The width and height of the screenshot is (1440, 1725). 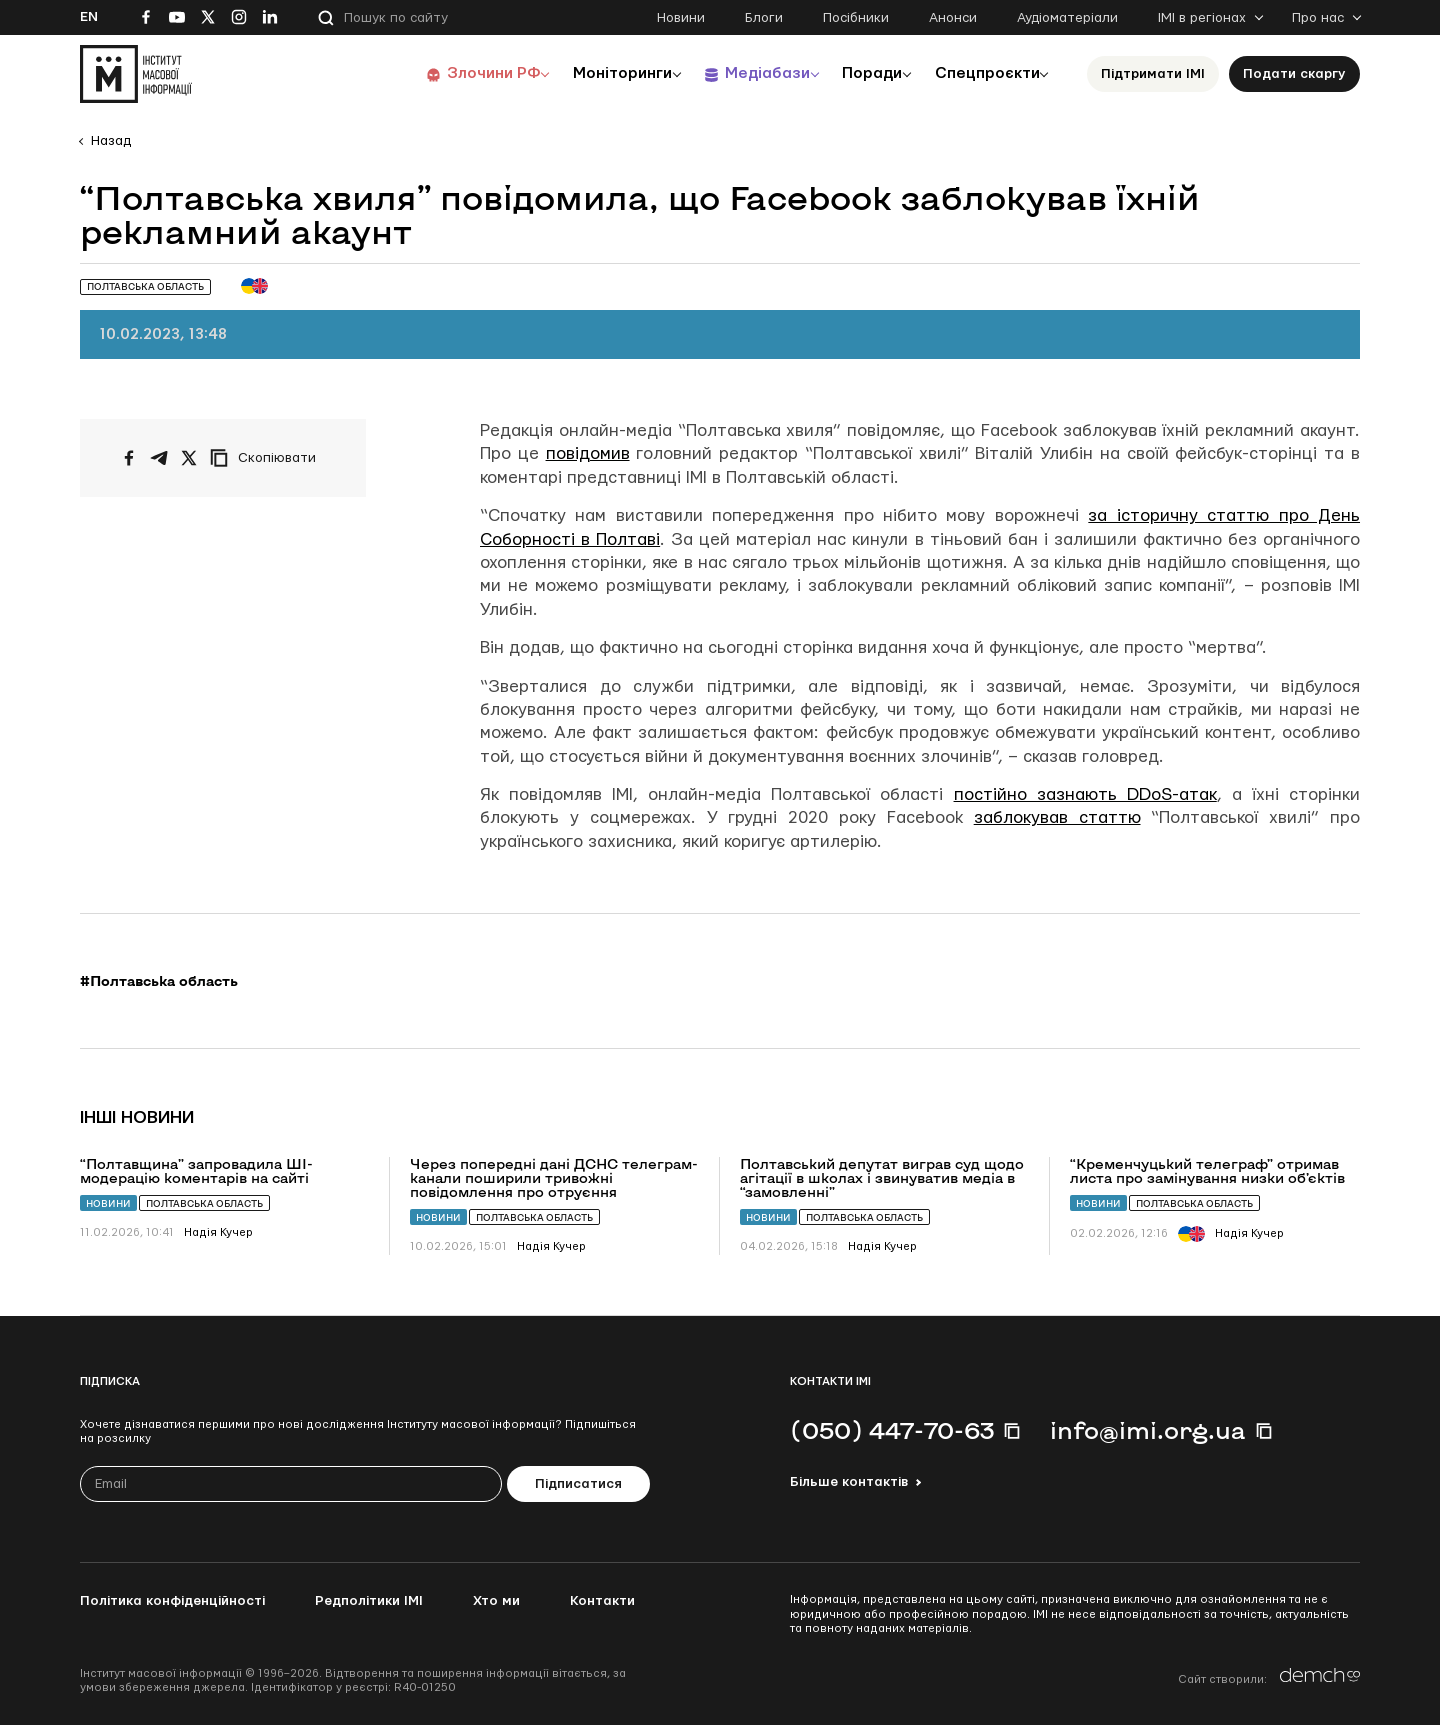 What do you see at coordinates (764, 18) in the screenshot?
I see `Блоги` at bounding box center [764, 18].